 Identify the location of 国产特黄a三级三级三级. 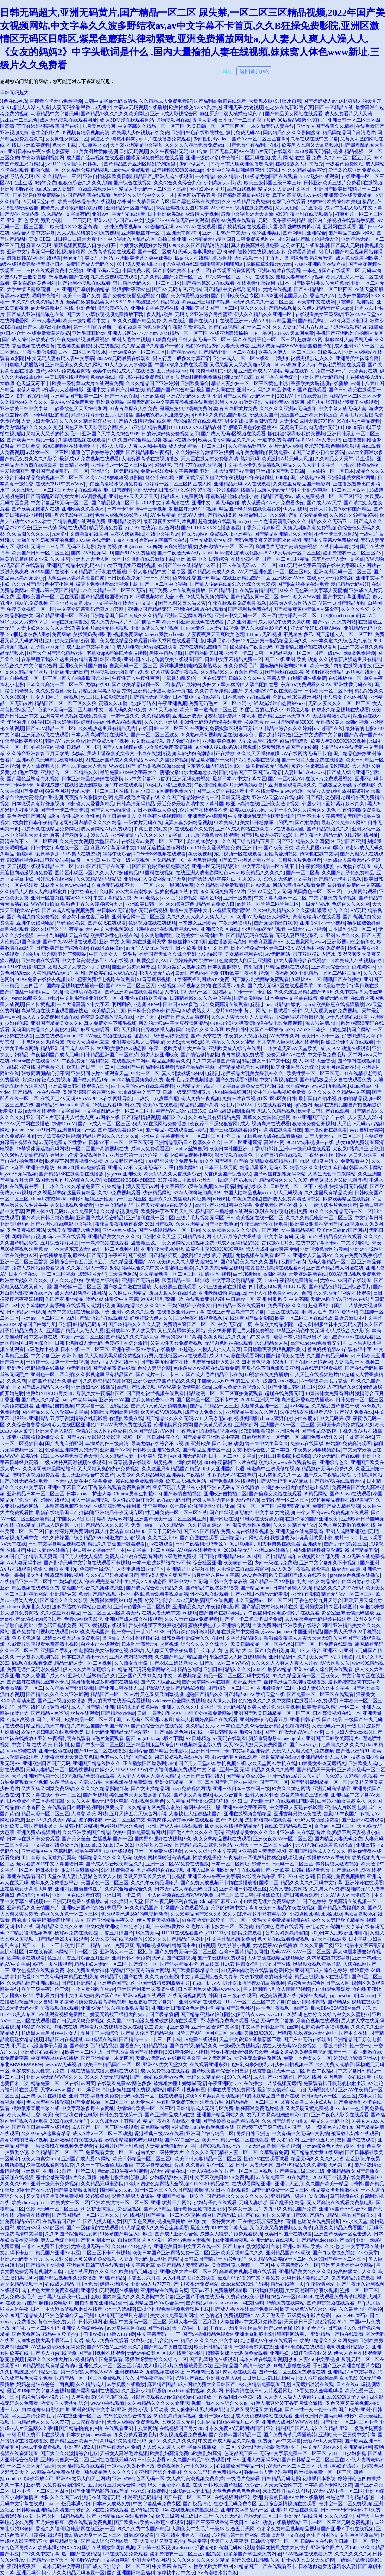
(300, 2171).